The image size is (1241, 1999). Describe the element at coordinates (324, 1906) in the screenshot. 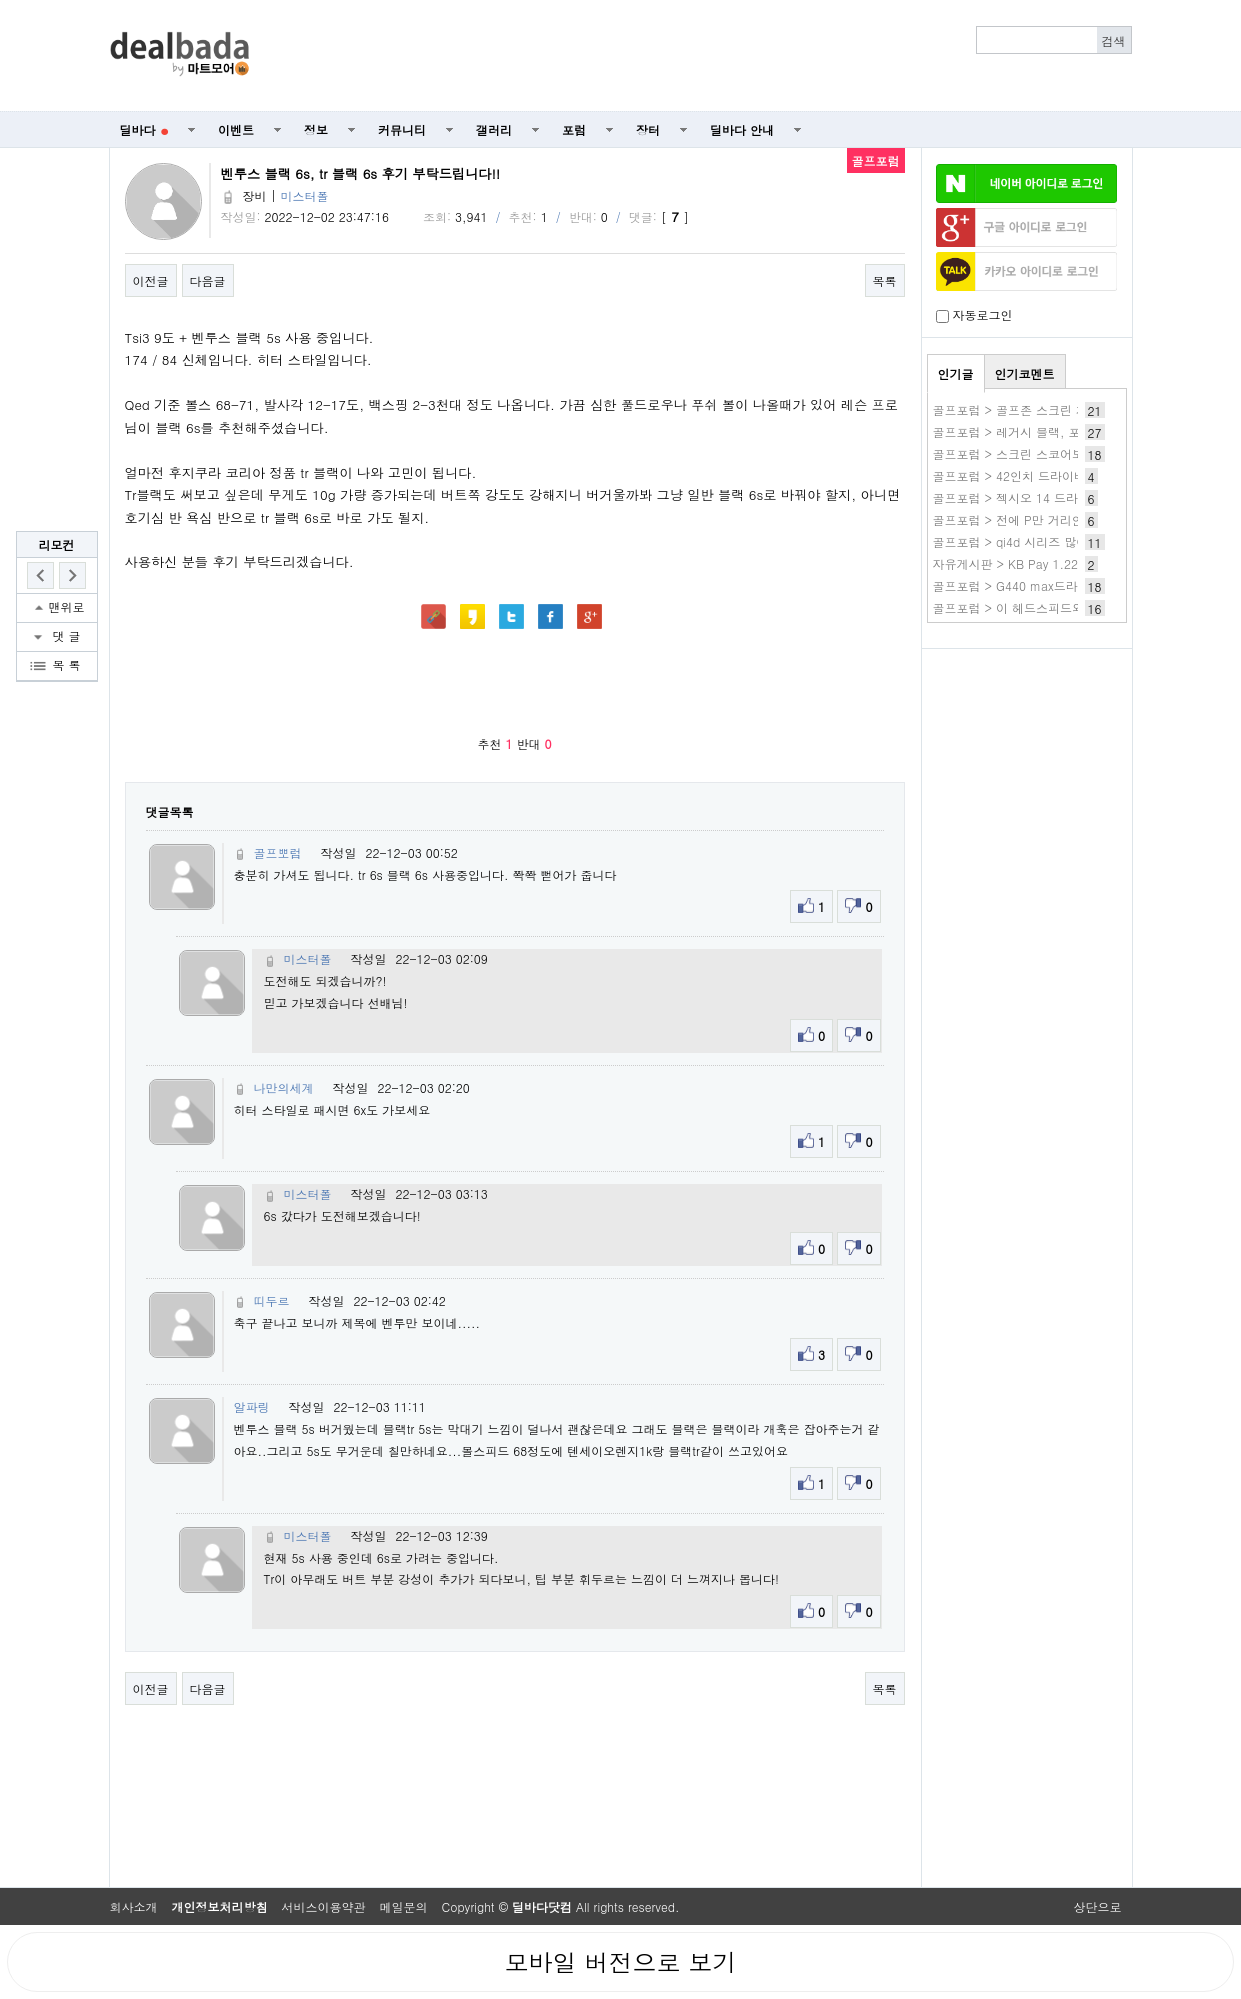

I see `서비스이용약관` at that location.